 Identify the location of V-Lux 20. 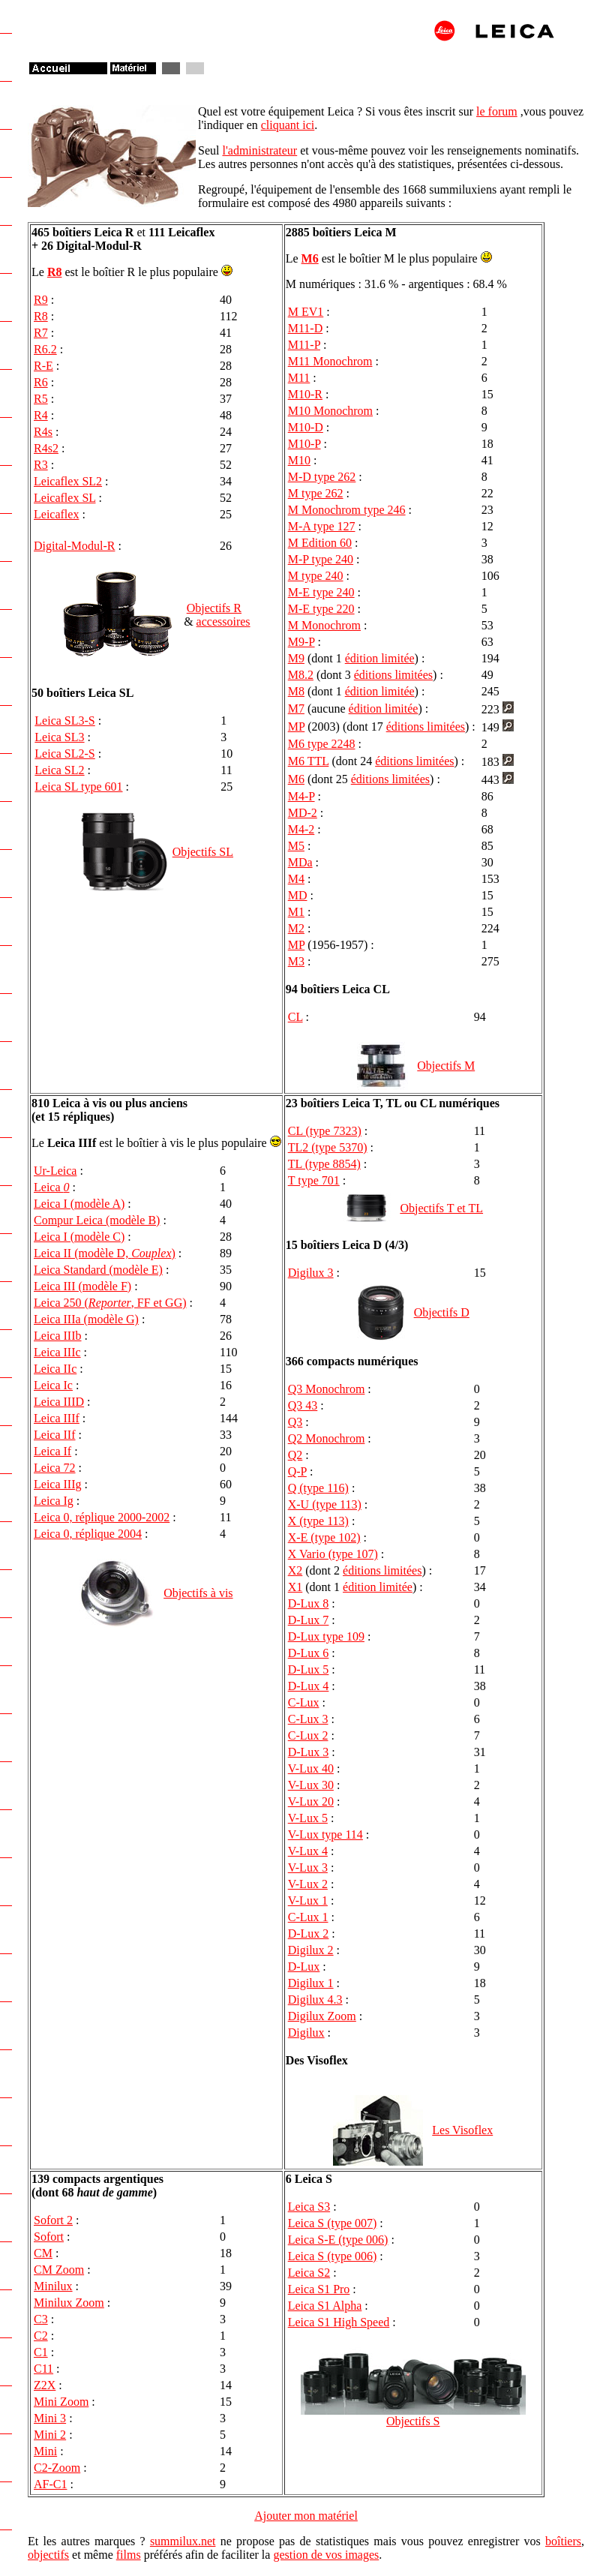
(311, 1801).